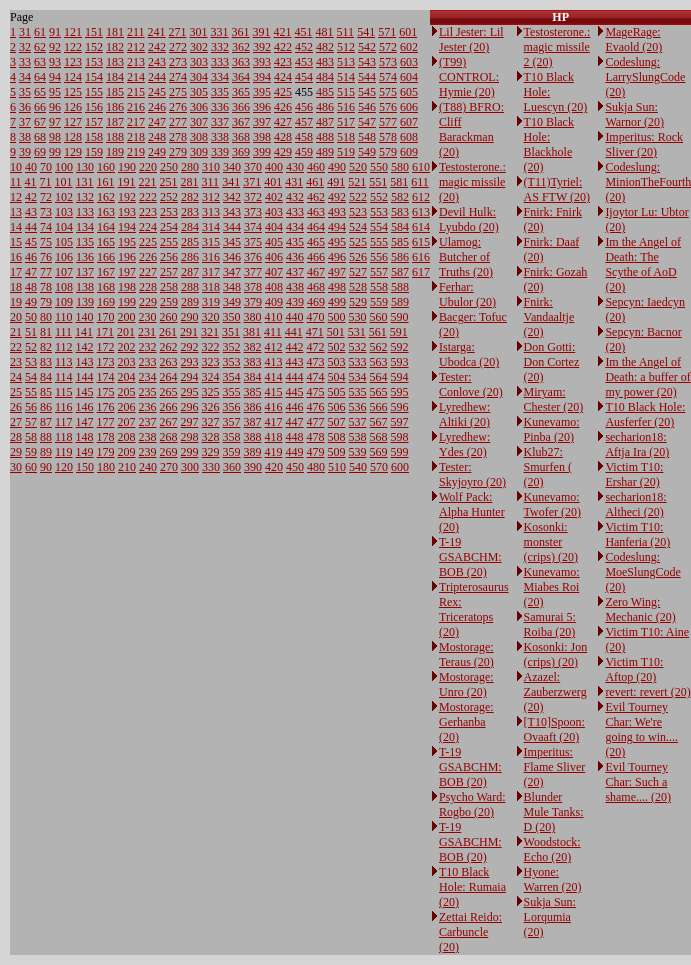 The height and width of the screenshot is (965, 691). What do you see at coordinates (220, 122) in the screenshot?
I see `337` at bounding box center [220, 122].